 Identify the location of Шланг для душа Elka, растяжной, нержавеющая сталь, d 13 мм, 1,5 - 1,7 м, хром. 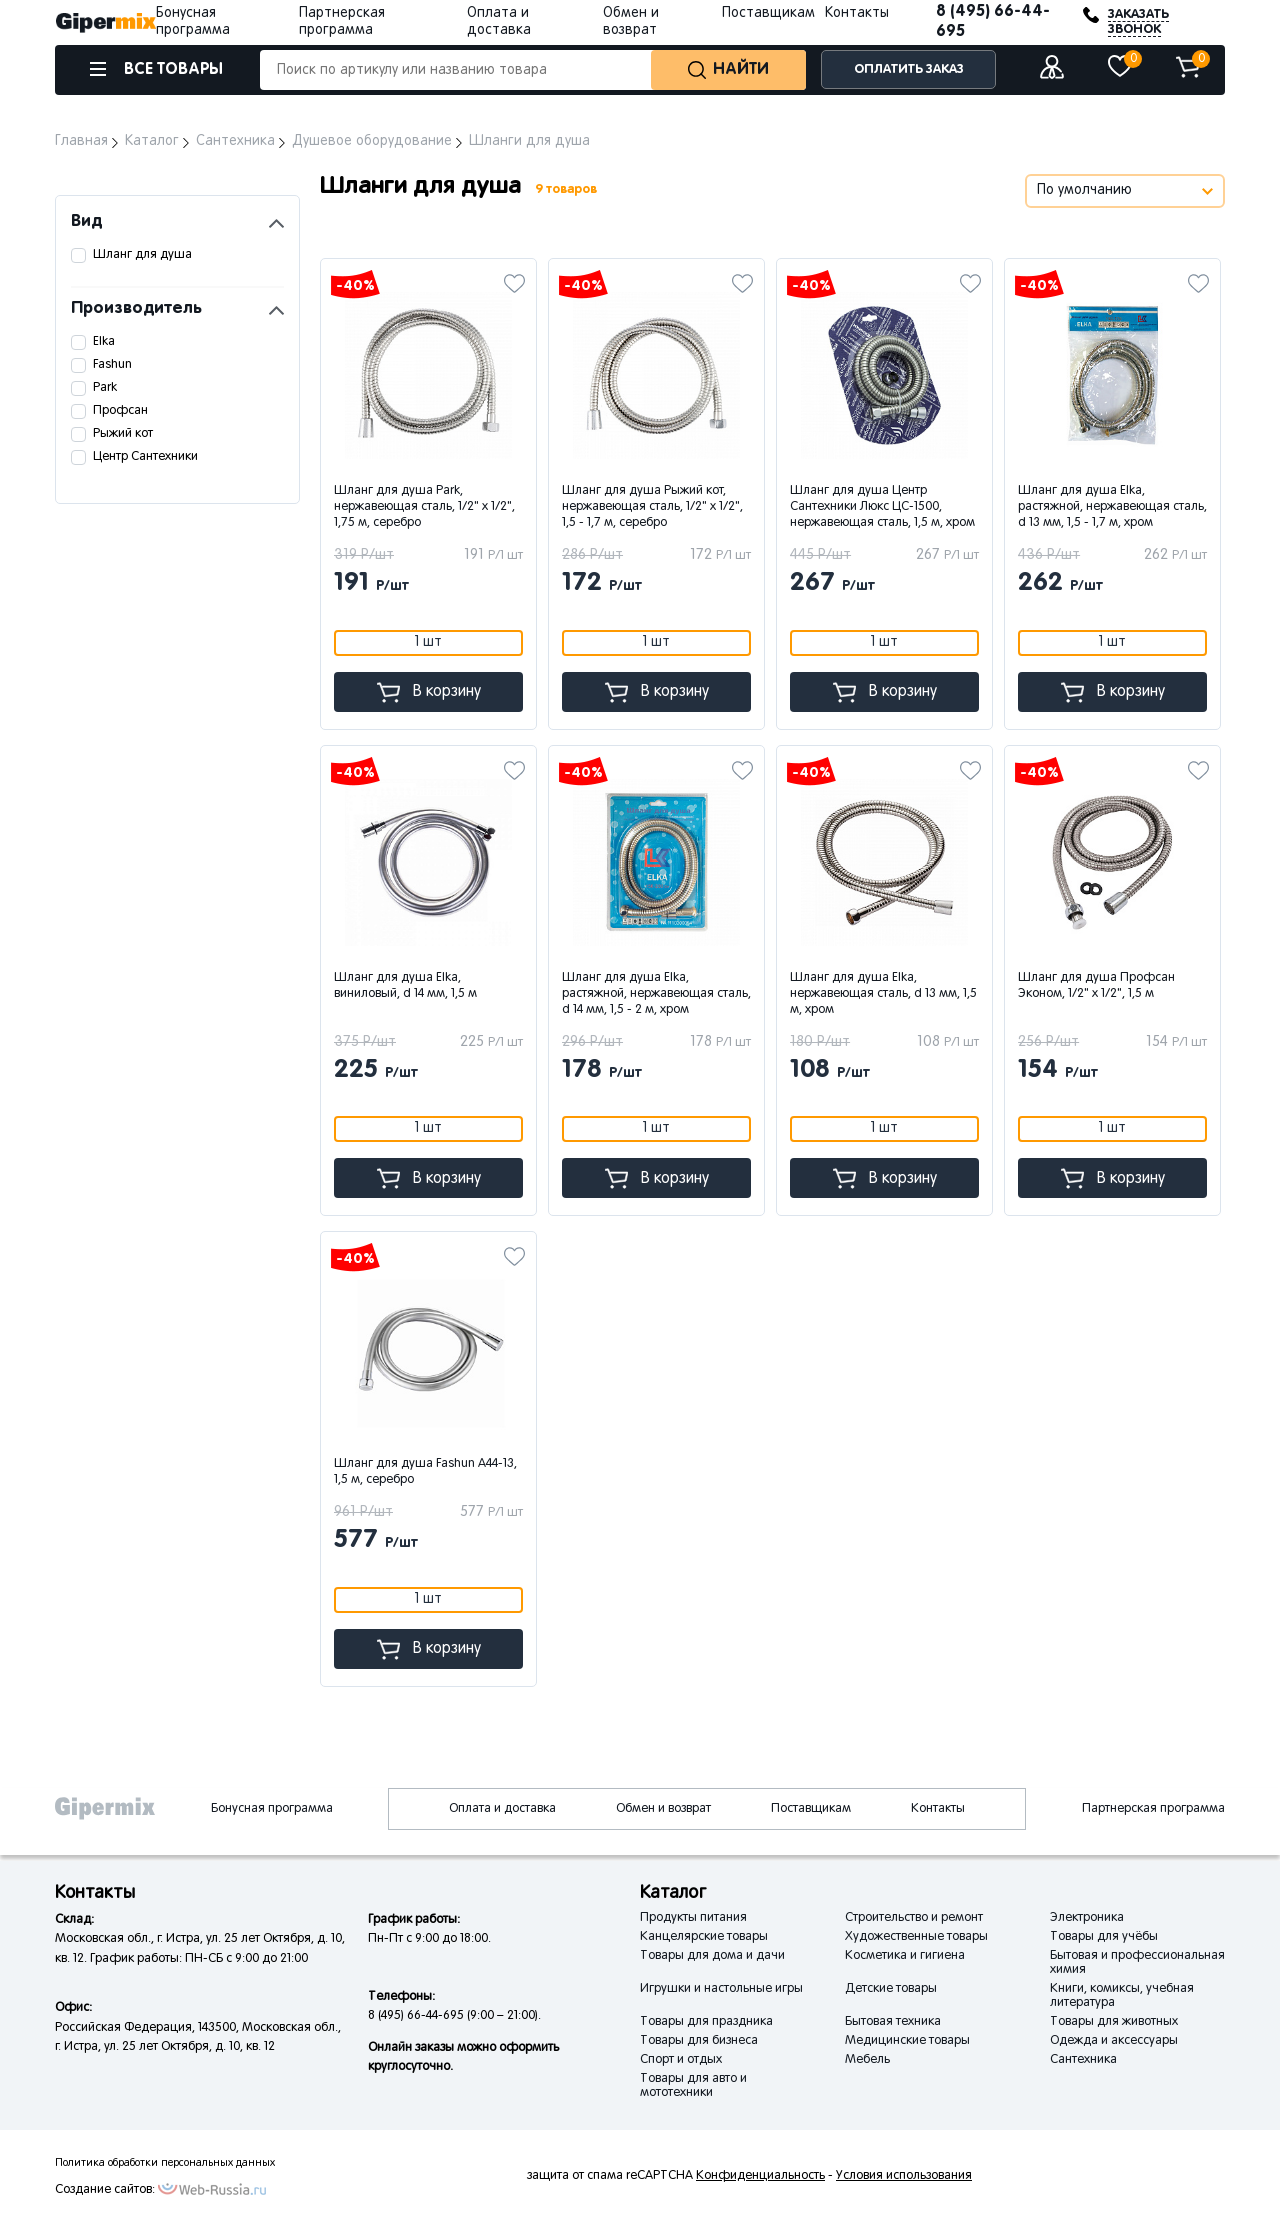
(1112, 507).